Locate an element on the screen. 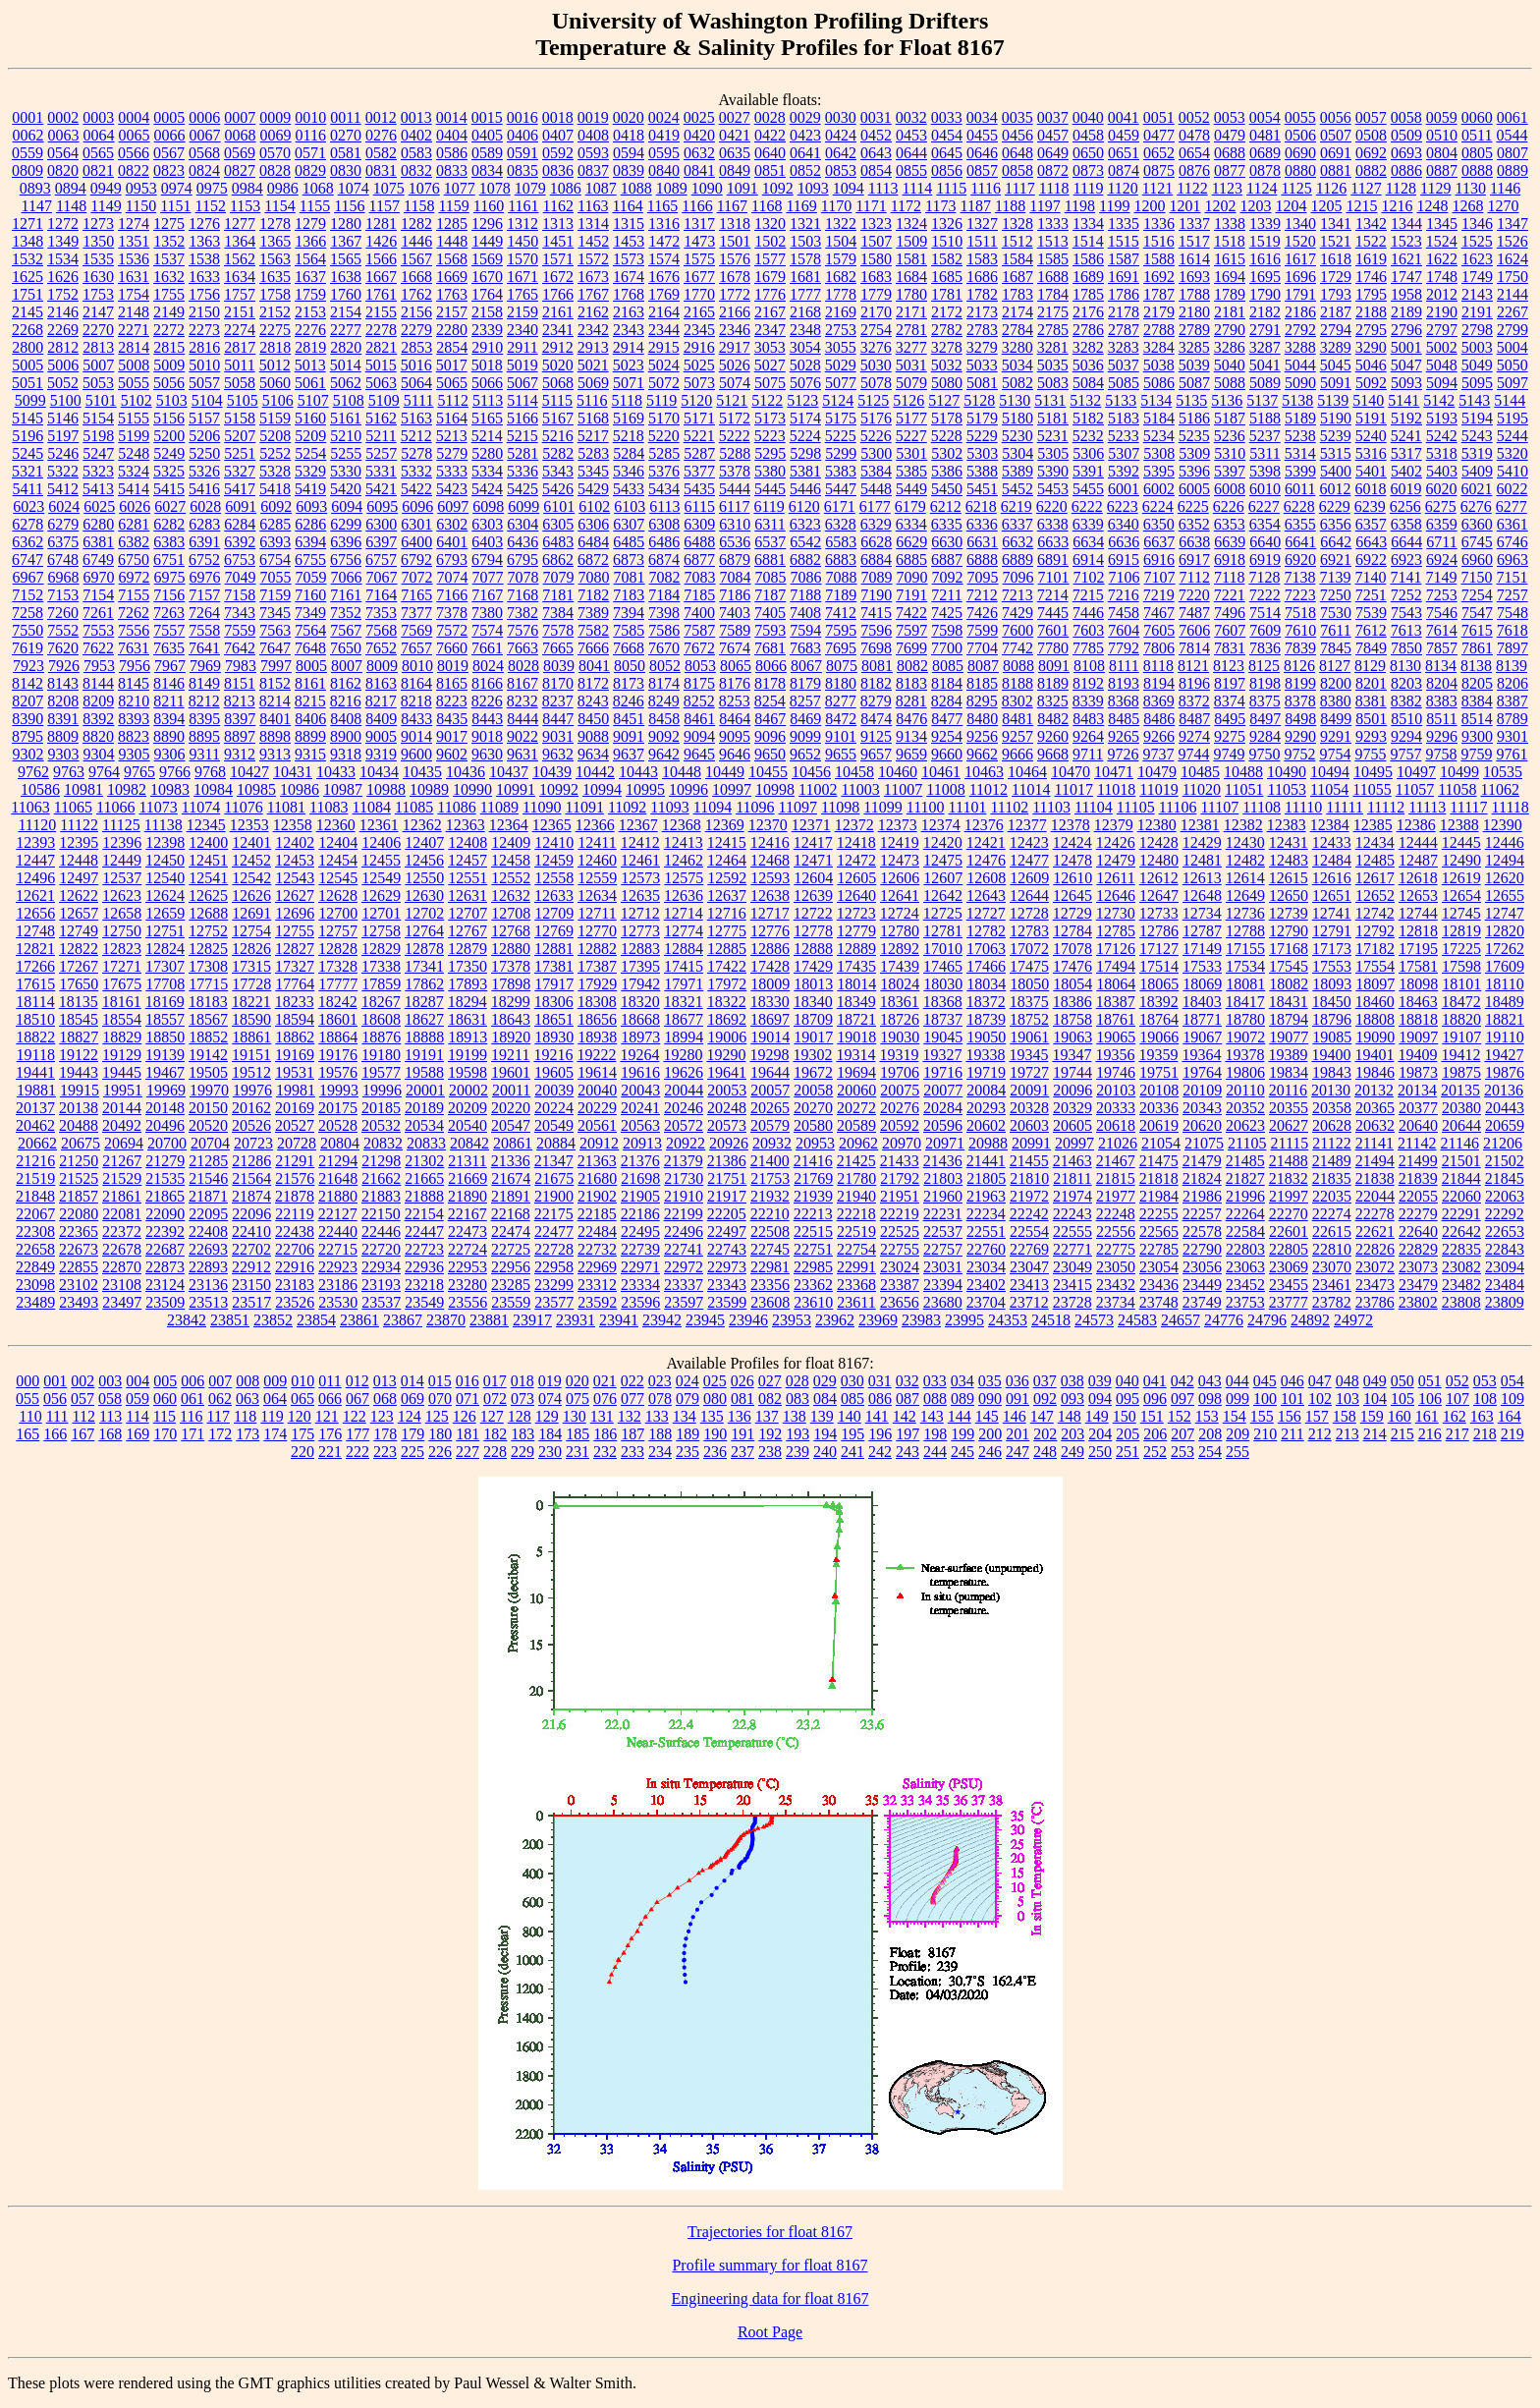 This screenshot has width=1540, height=2408. 10443 is located at coordinates (638, 771).